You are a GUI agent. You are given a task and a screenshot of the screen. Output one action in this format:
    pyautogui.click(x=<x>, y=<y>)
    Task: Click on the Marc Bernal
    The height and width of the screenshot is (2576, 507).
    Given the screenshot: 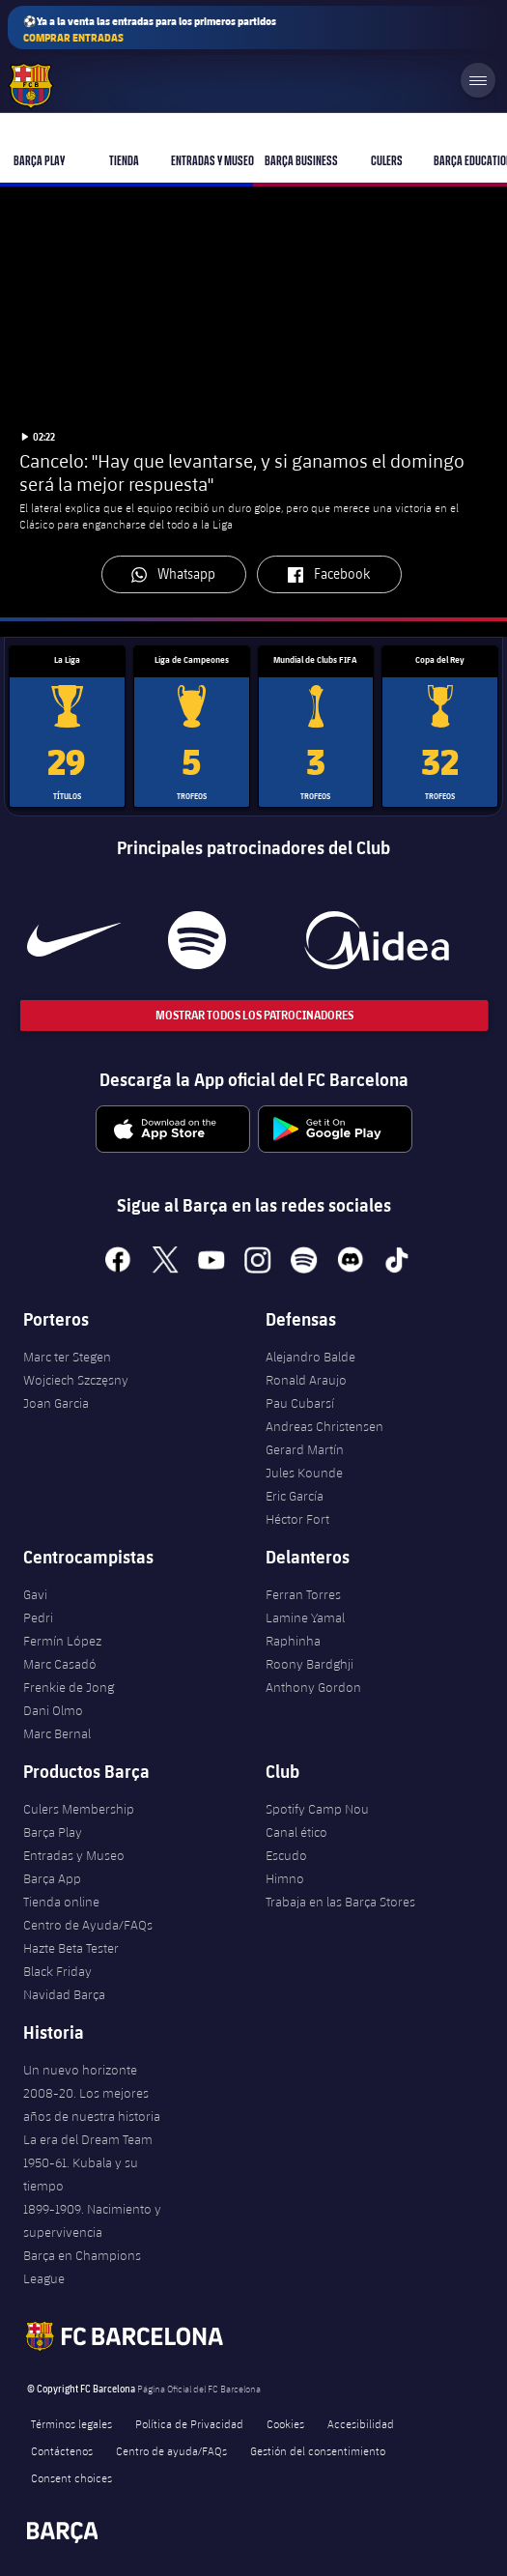 What is the action you would take?
    pyautogui.click(x=57, y=1733)
    